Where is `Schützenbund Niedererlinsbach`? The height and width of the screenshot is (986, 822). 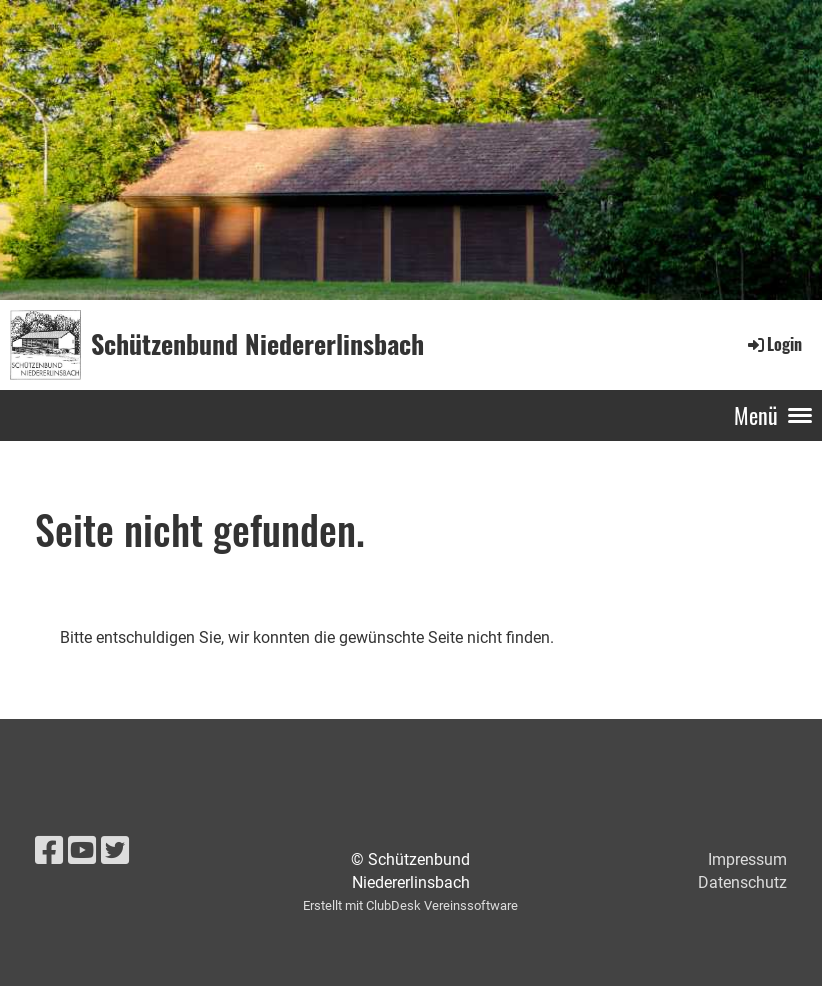 Schützenbund Niedererlinsbach is located at coordinates (257, 344).